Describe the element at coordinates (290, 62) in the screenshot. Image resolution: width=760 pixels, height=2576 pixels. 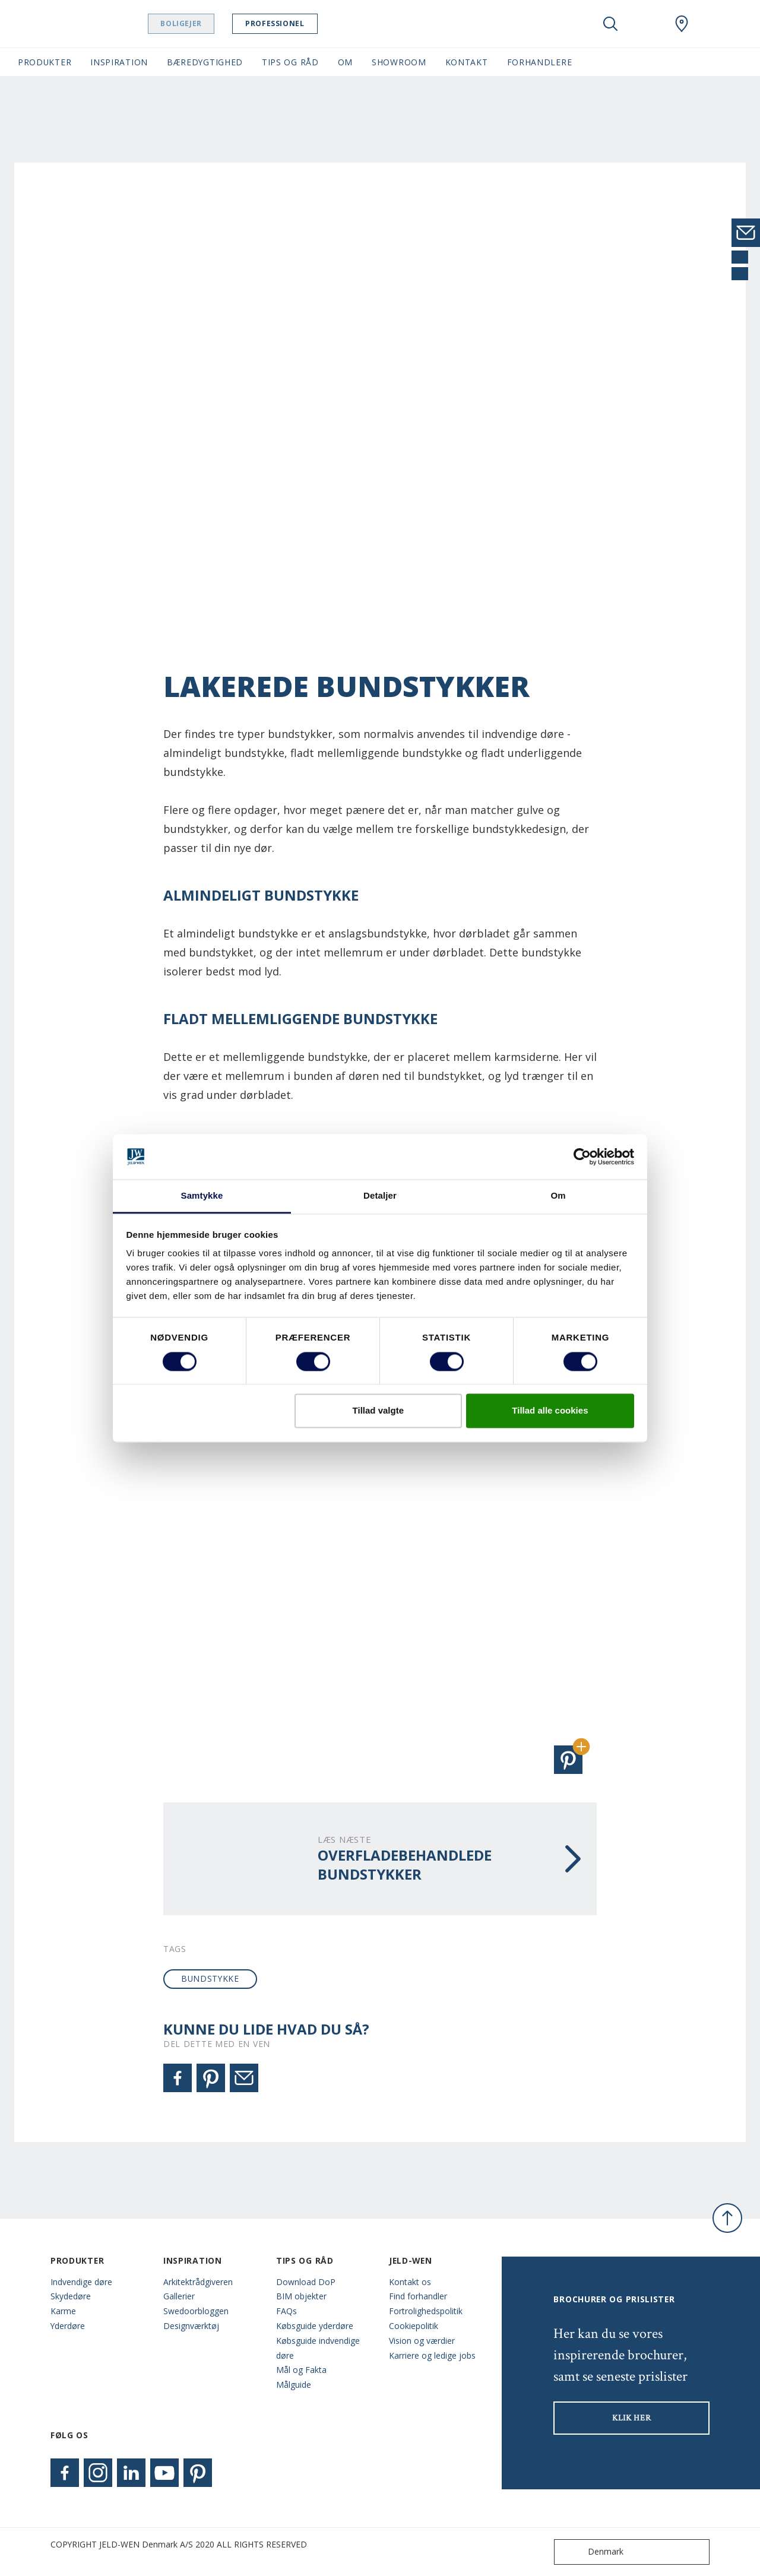
I see `Tips og råd [button]` at that location.